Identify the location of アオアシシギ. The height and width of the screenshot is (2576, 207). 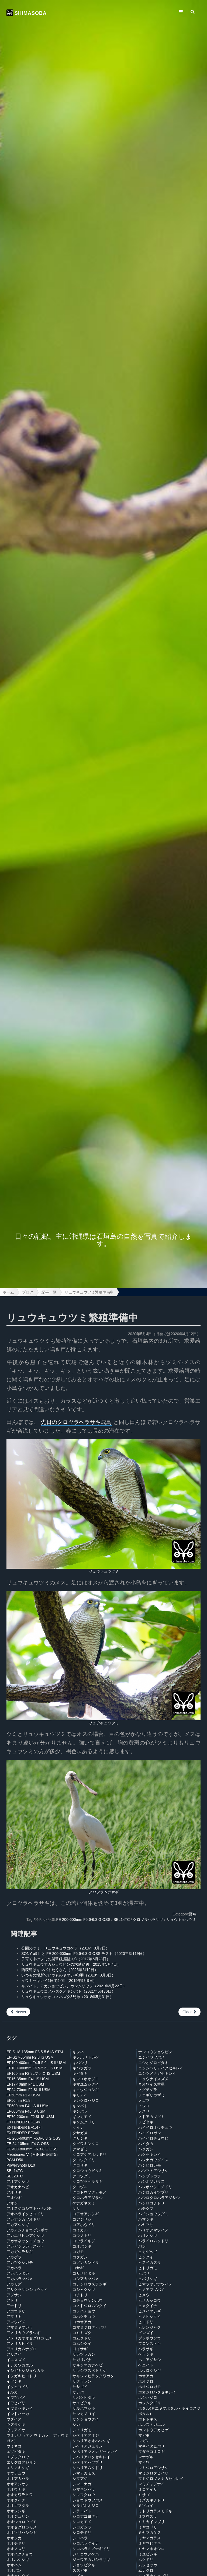
(17, 2181).